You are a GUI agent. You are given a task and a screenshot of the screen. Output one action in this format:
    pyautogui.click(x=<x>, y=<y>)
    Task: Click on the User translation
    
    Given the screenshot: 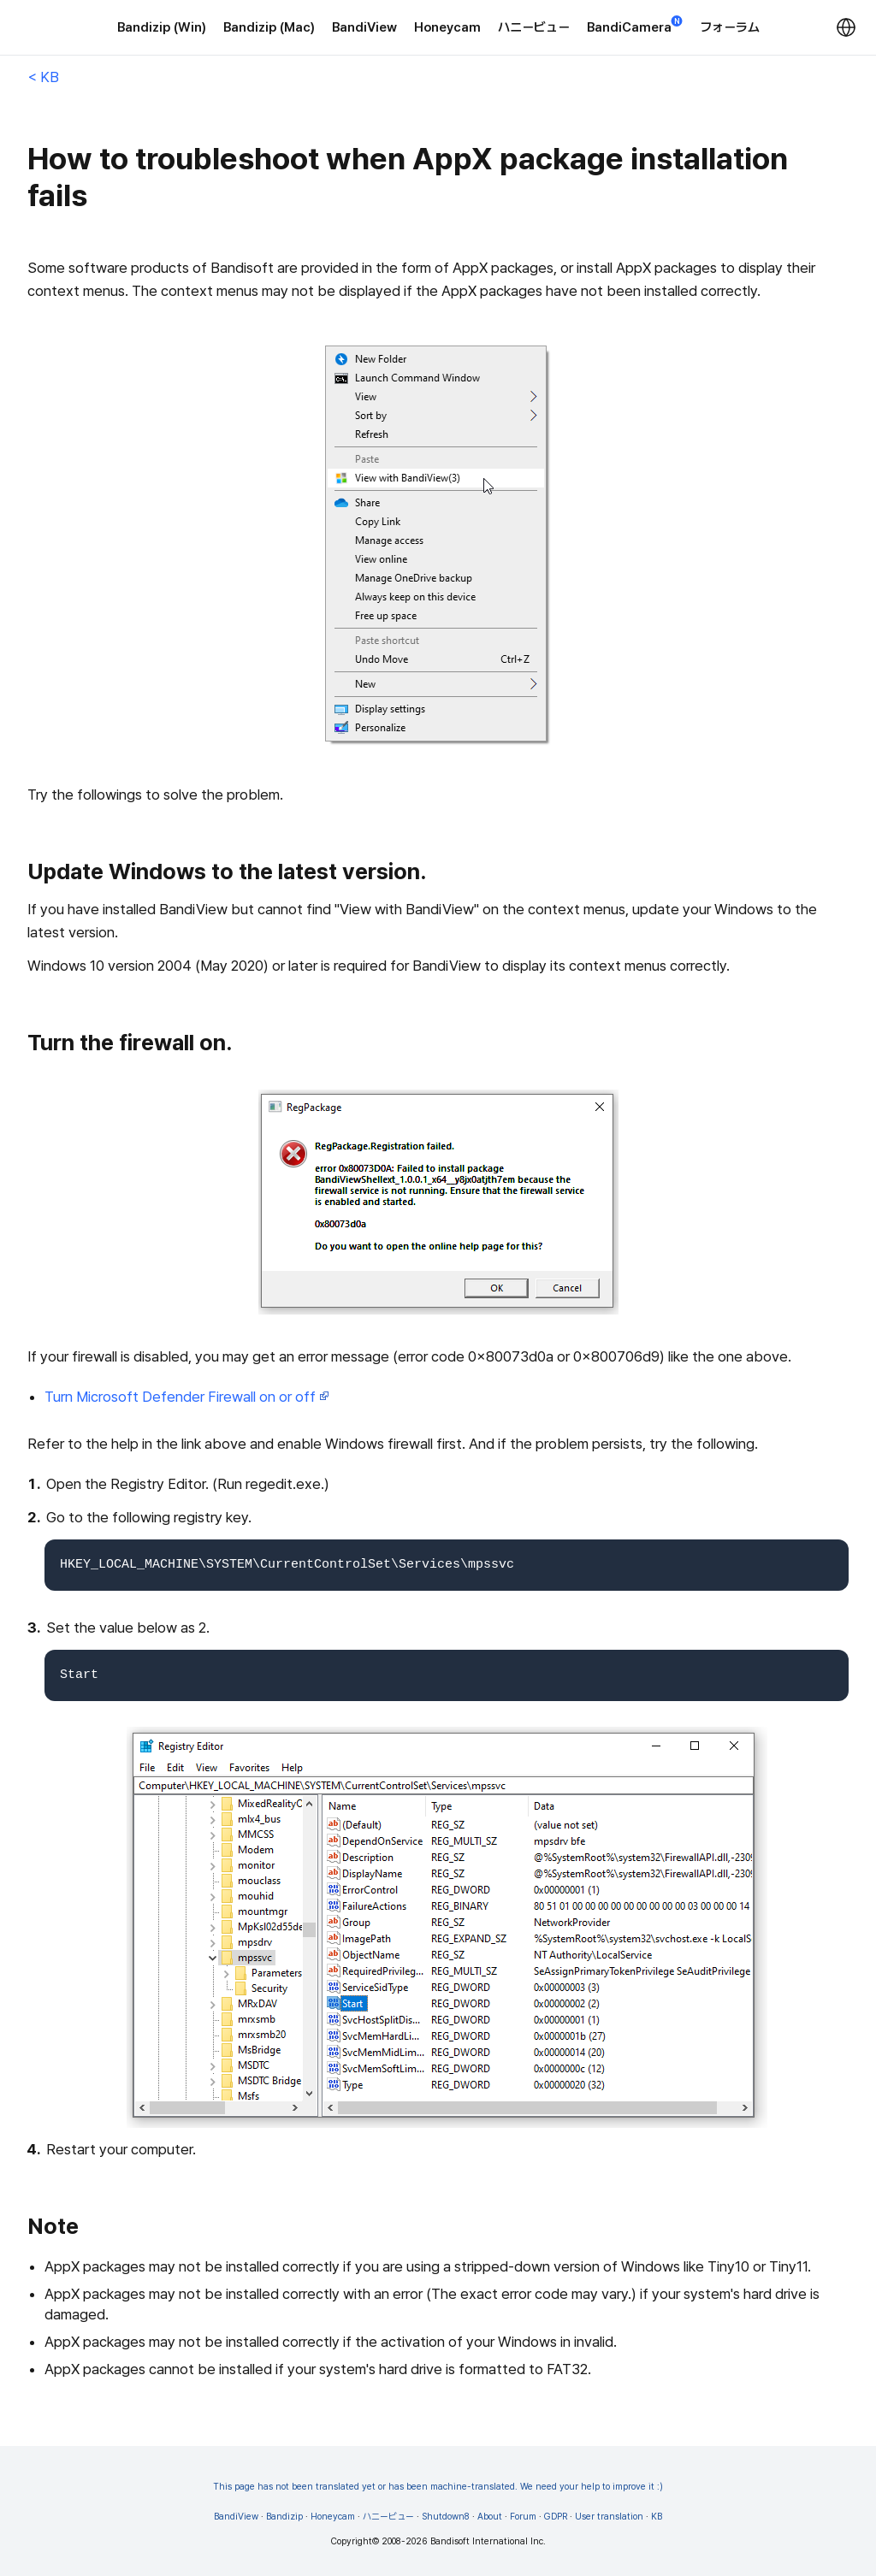 What is the action you would take?
    pyautogui.click(x=609, y=2516)
    